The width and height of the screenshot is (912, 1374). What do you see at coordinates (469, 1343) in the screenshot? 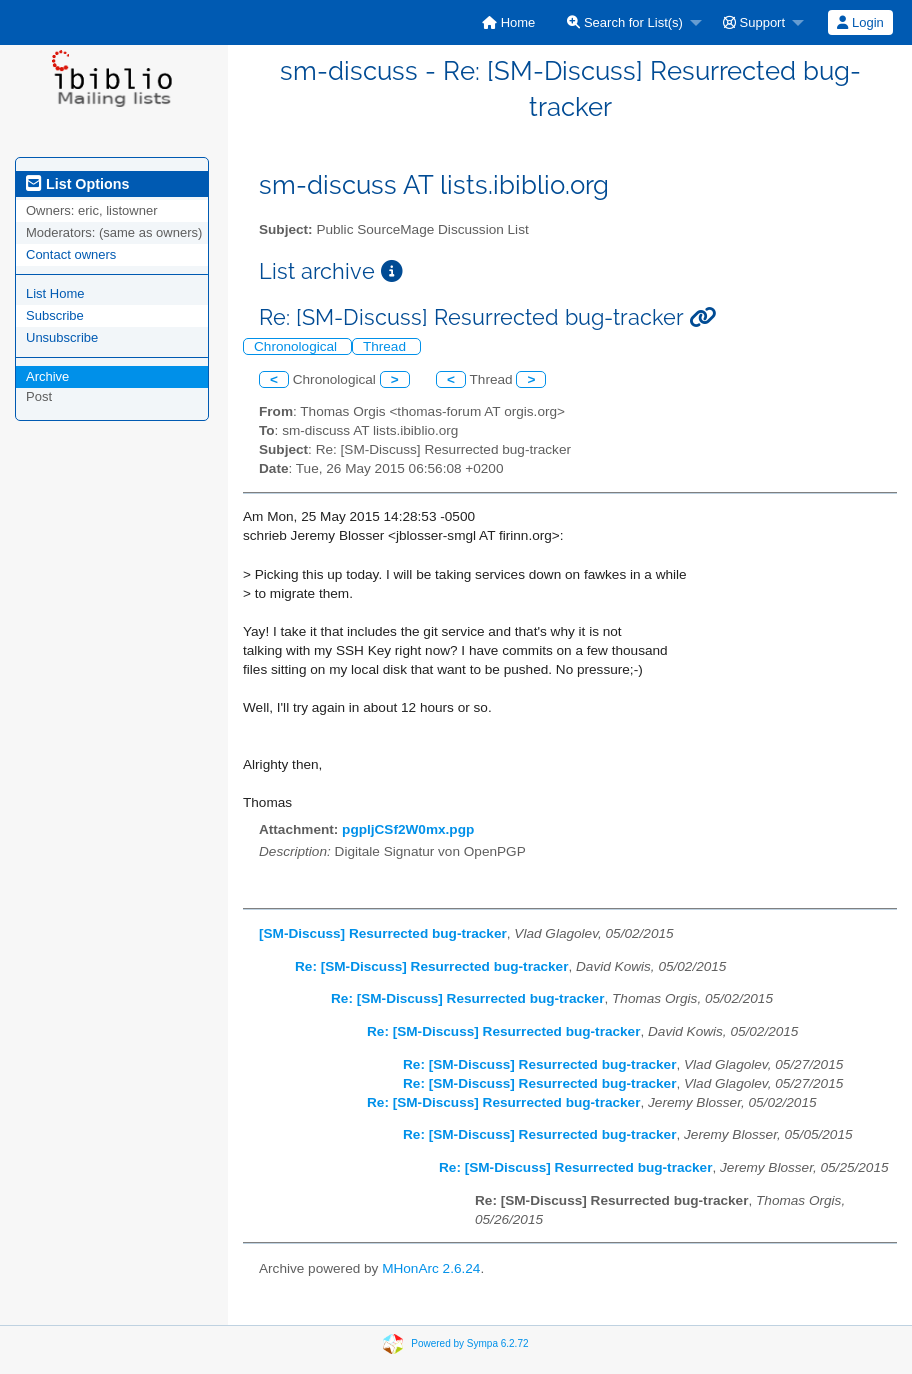
I see `Powered by Sympa 6.2.72` at bounding box center [469, 1343].